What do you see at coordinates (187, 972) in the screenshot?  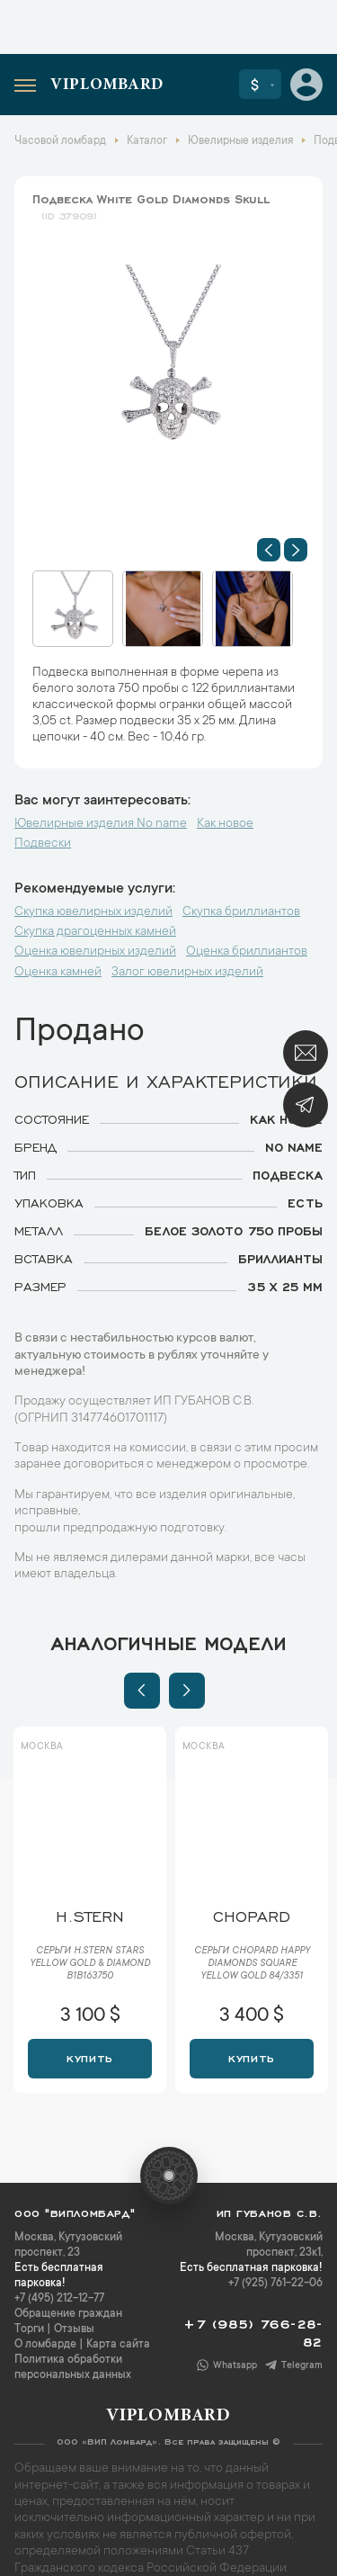 I see `Залог ювелирных изделий` at bounding box center [187, 972].